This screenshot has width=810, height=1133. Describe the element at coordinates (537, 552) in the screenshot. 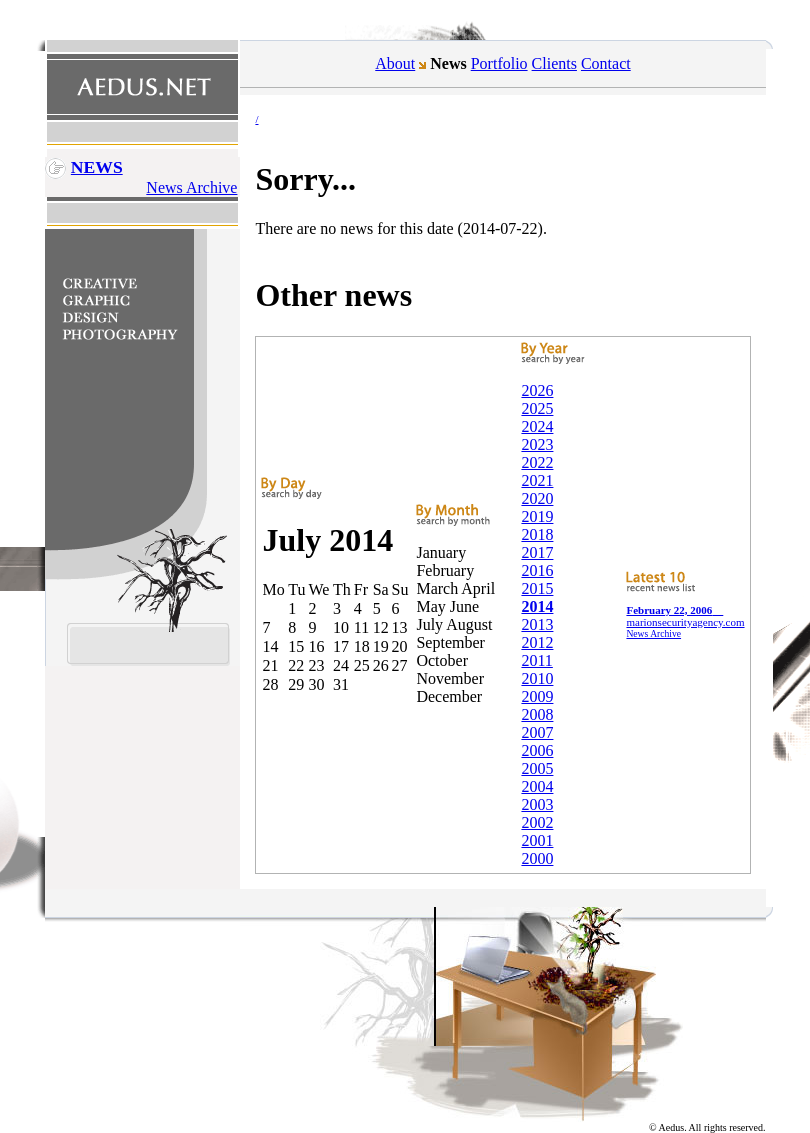

I see `2017` at that location.